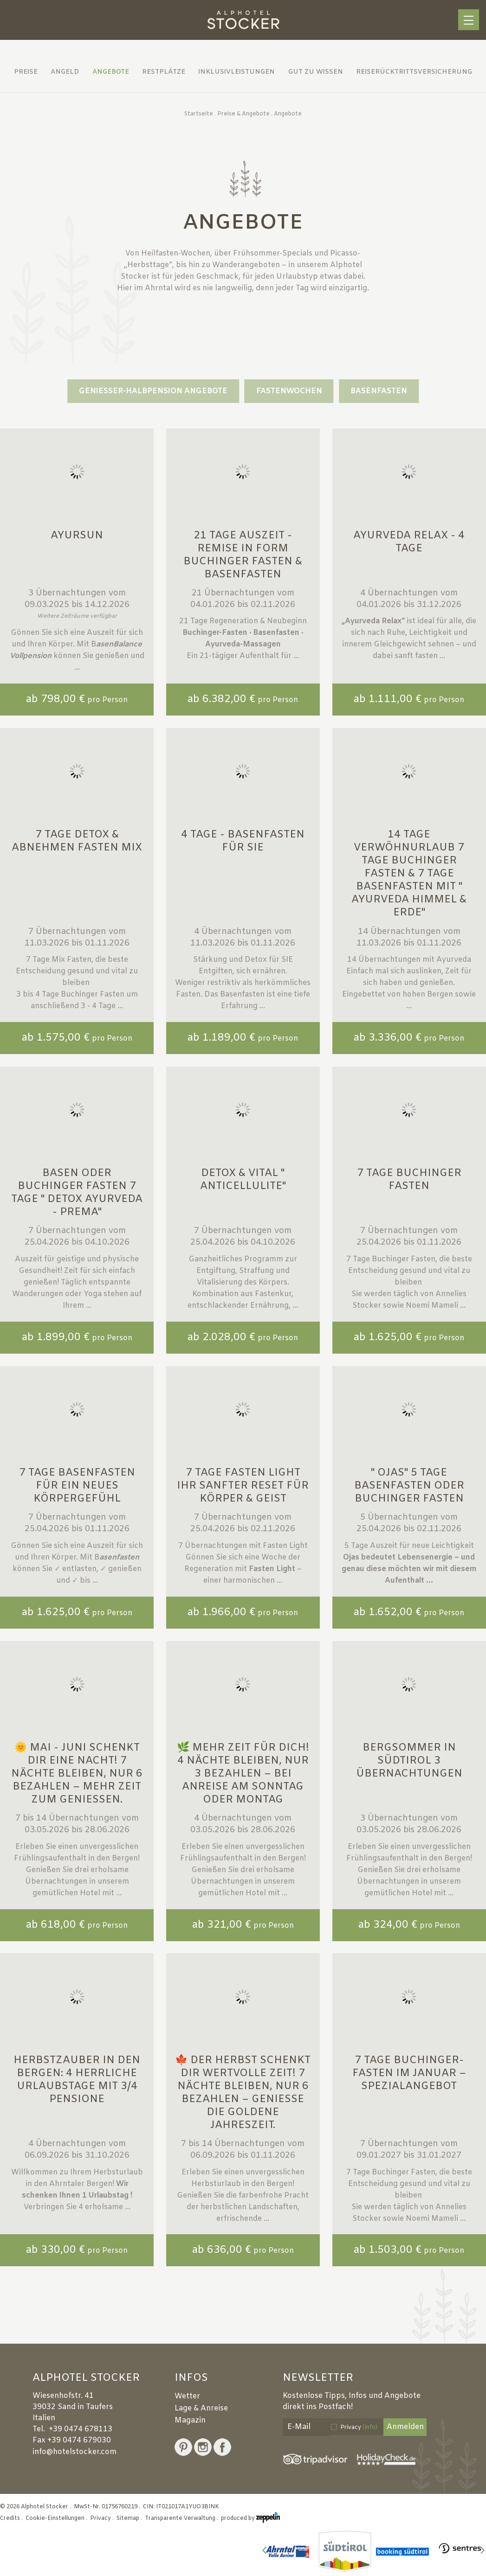 The height and width of the screenshot is (2576, 486). Describe the element at coordinates (409, 1761) in the screenshot. I see `Bergsommer in Südtirol 3 Übernachtungen` at that location.